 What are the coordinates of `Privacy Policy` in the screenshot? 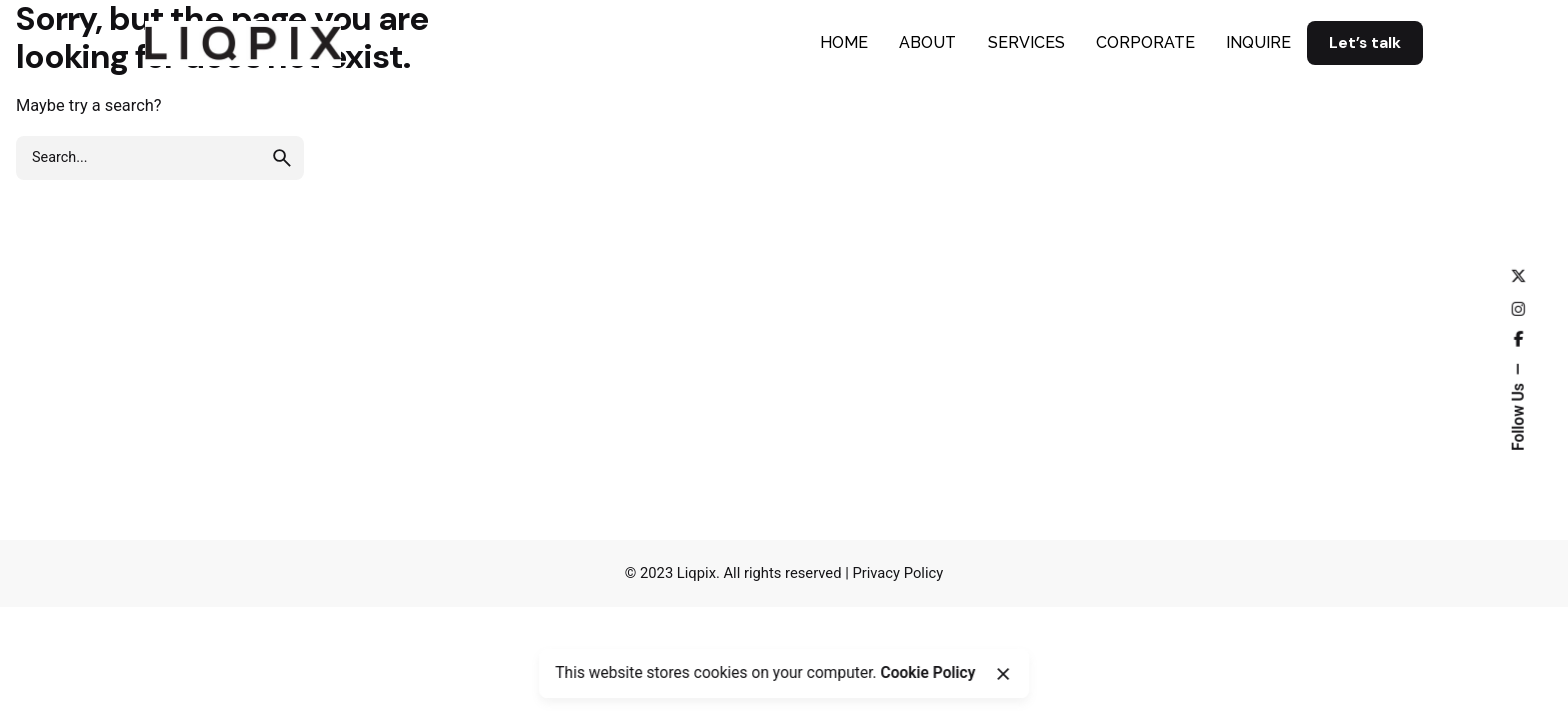 It's located at (897, 573).